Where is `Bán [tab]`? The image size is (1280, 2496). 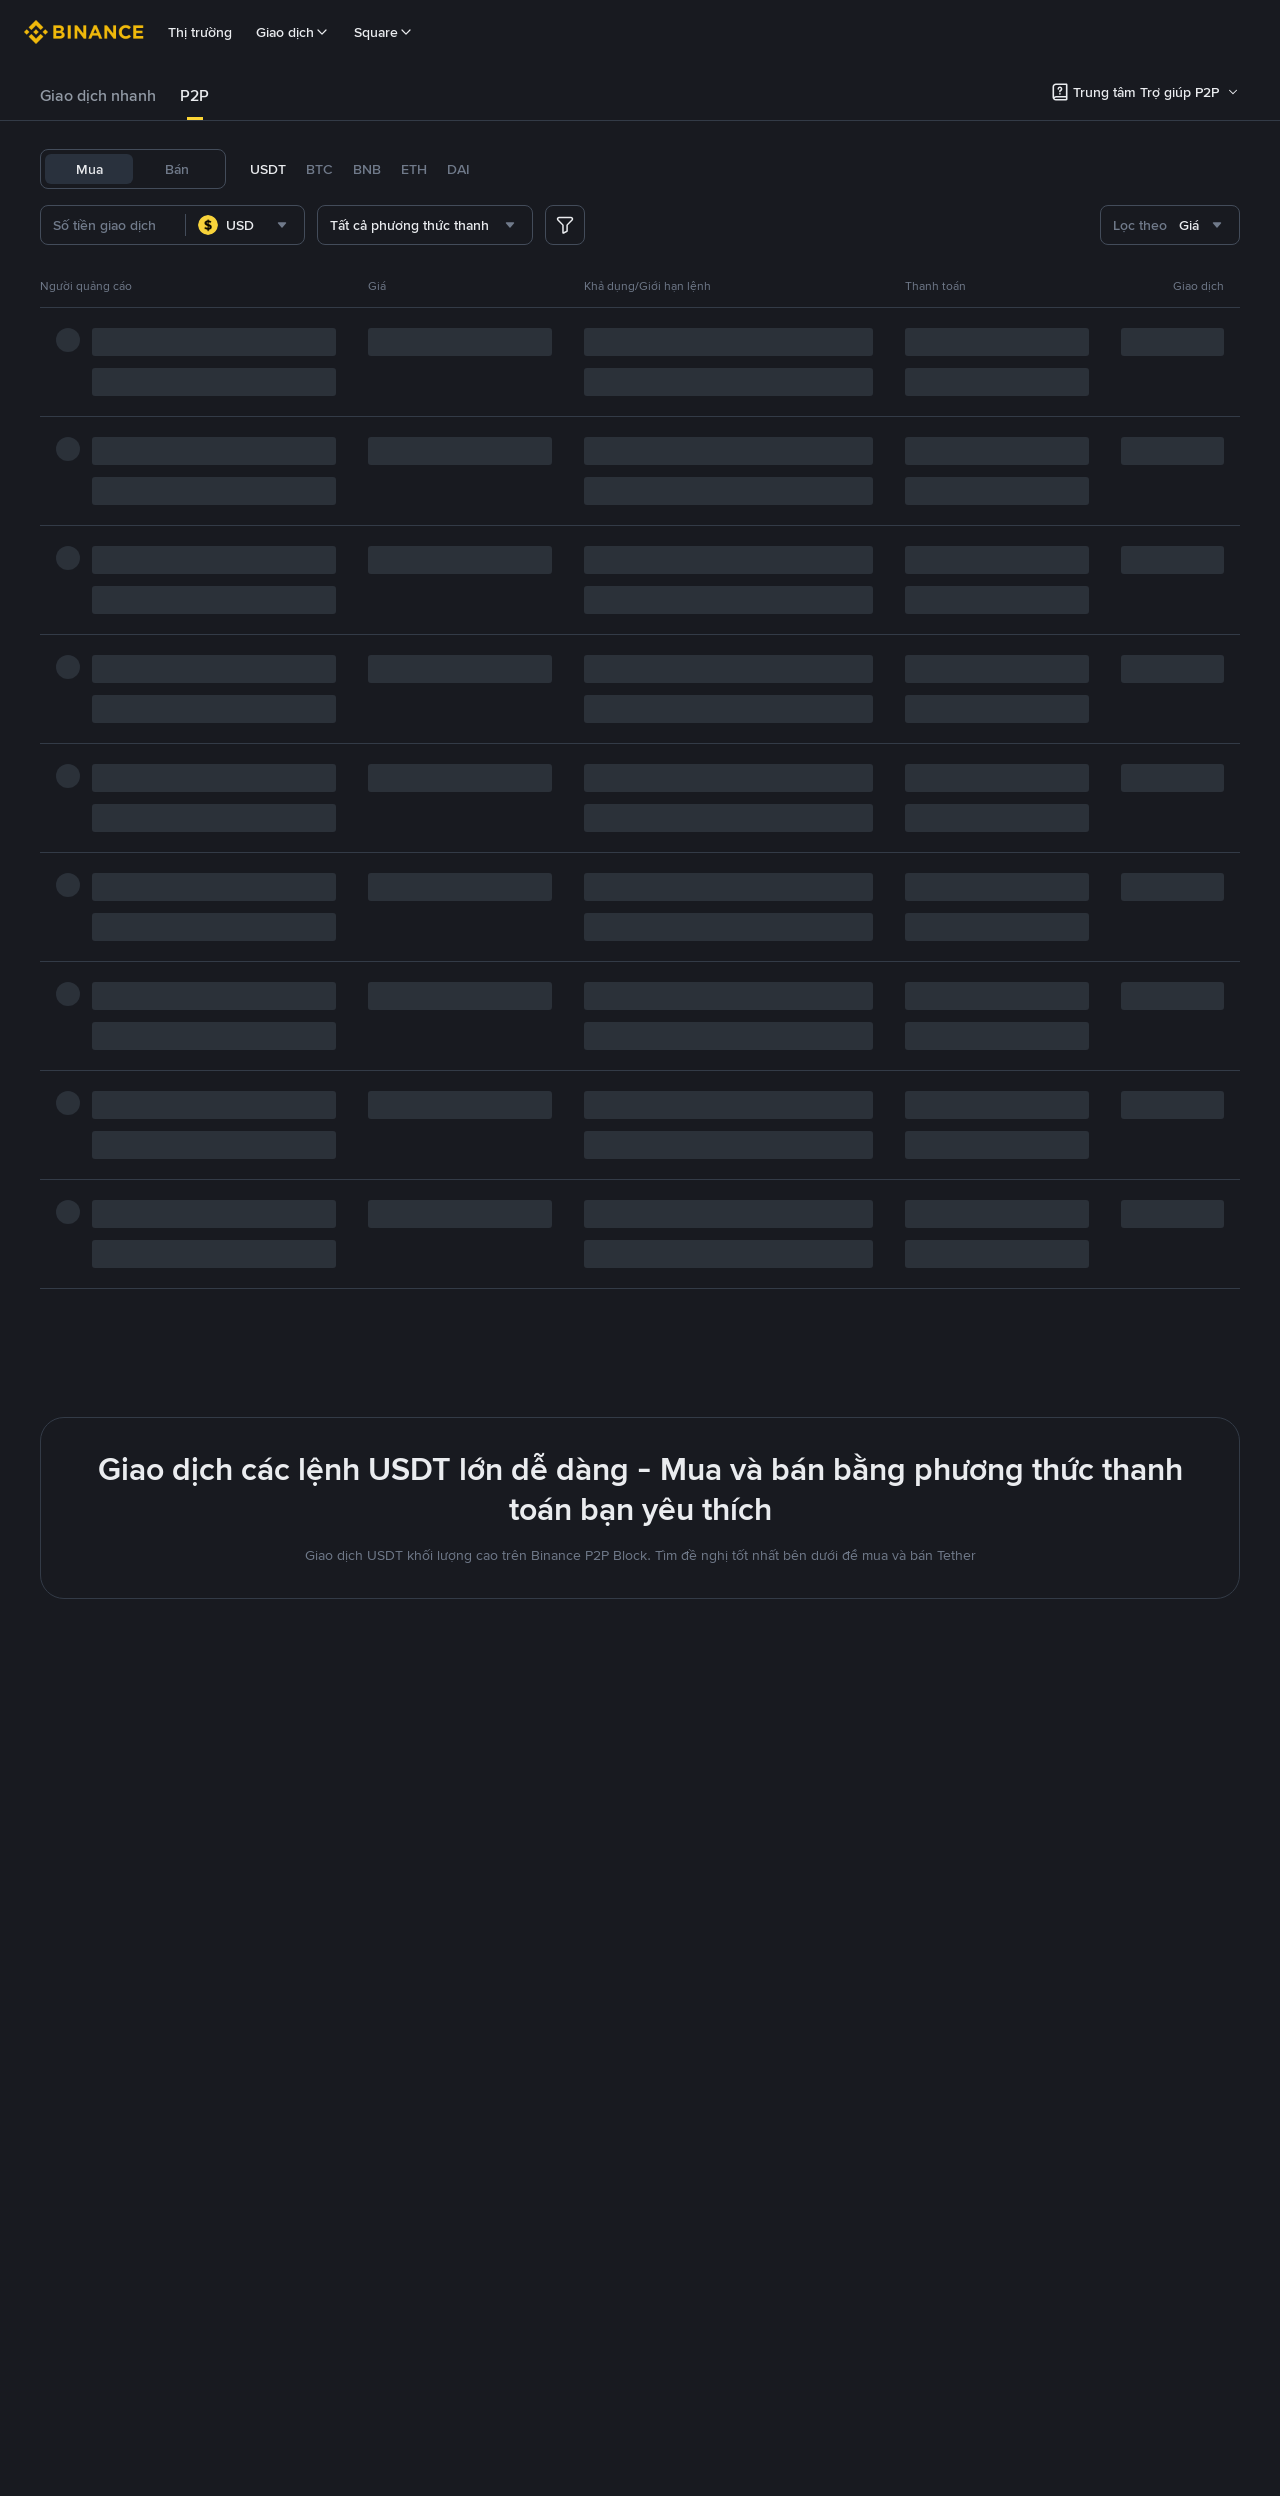
Bán [tab] is located at coordinates (177, 169).